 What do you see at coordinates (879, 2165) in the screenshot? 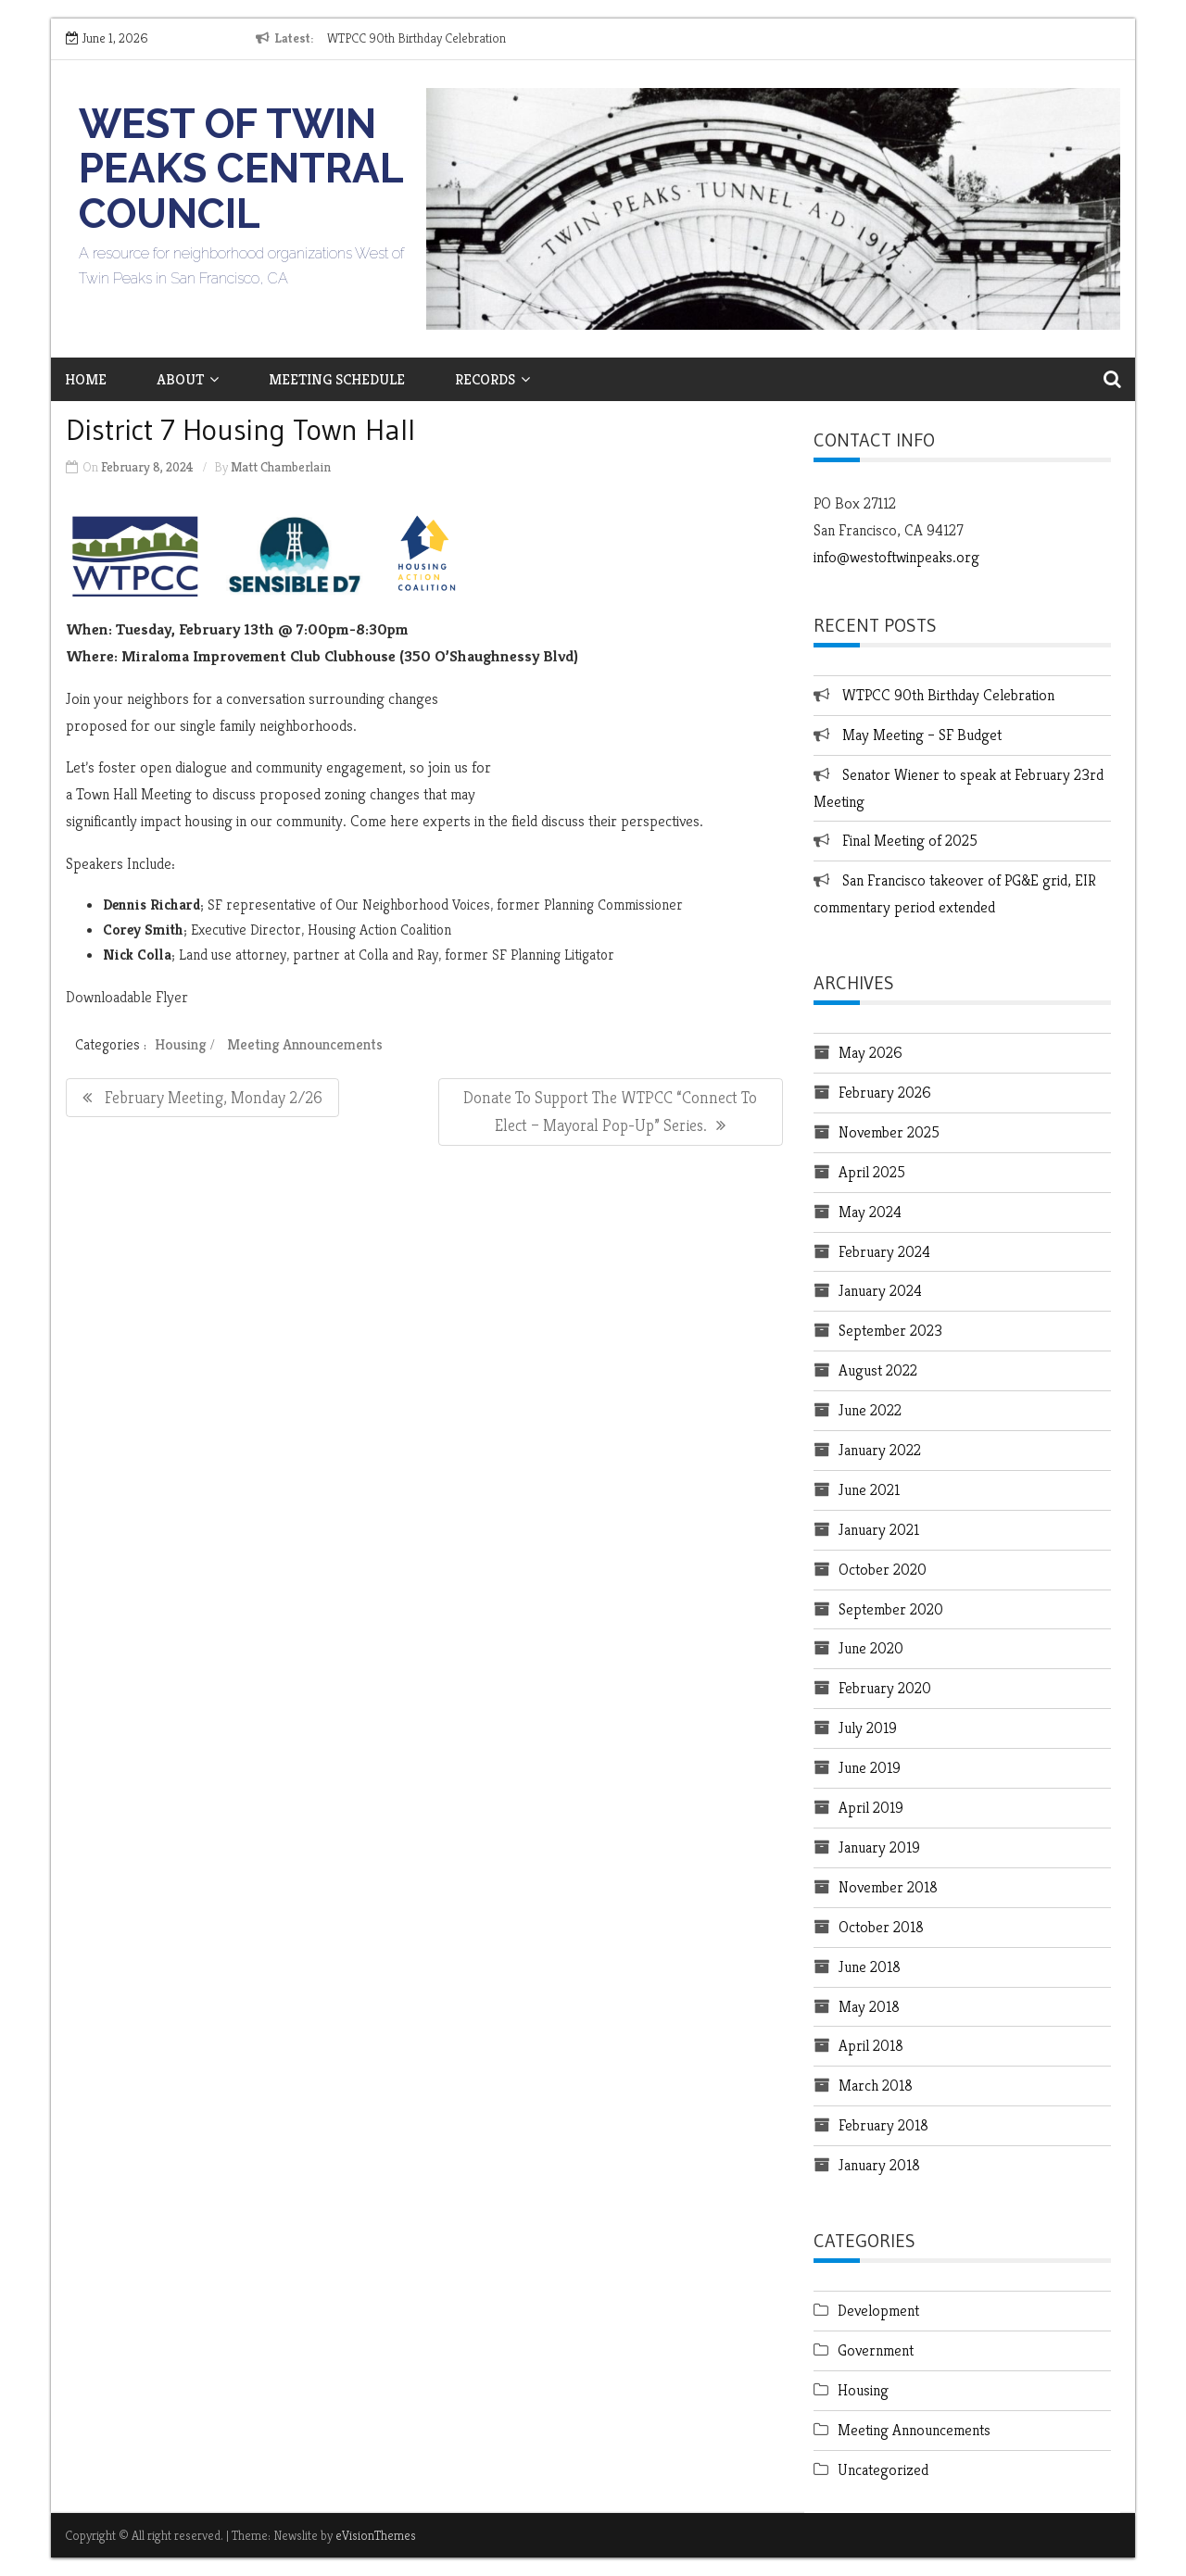
I see `January 2018` at bounding box center [879, 2165].